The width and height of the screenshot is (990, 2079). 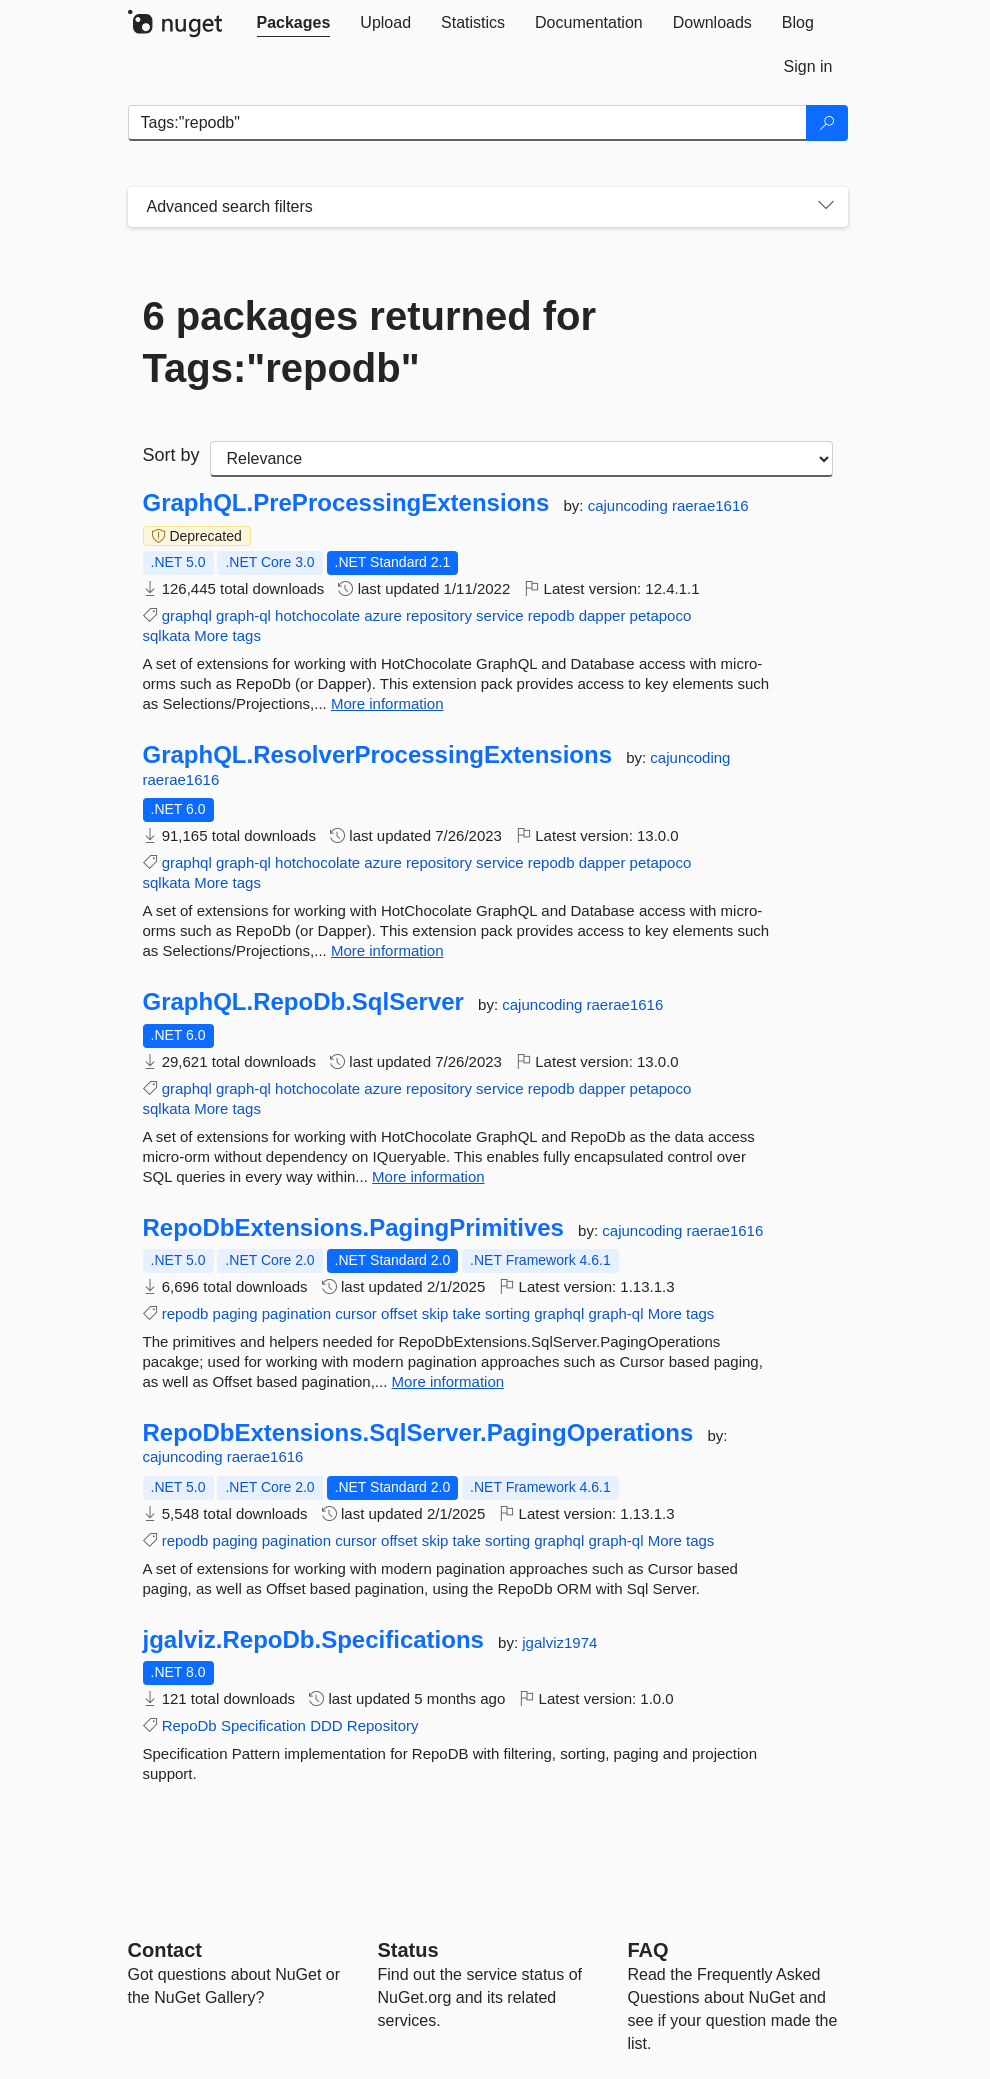 What do you see at coordinates (648, 1950) in the screenshot?
I see `[Frequently Asked Questions]` at bounding box center [648, 1950].